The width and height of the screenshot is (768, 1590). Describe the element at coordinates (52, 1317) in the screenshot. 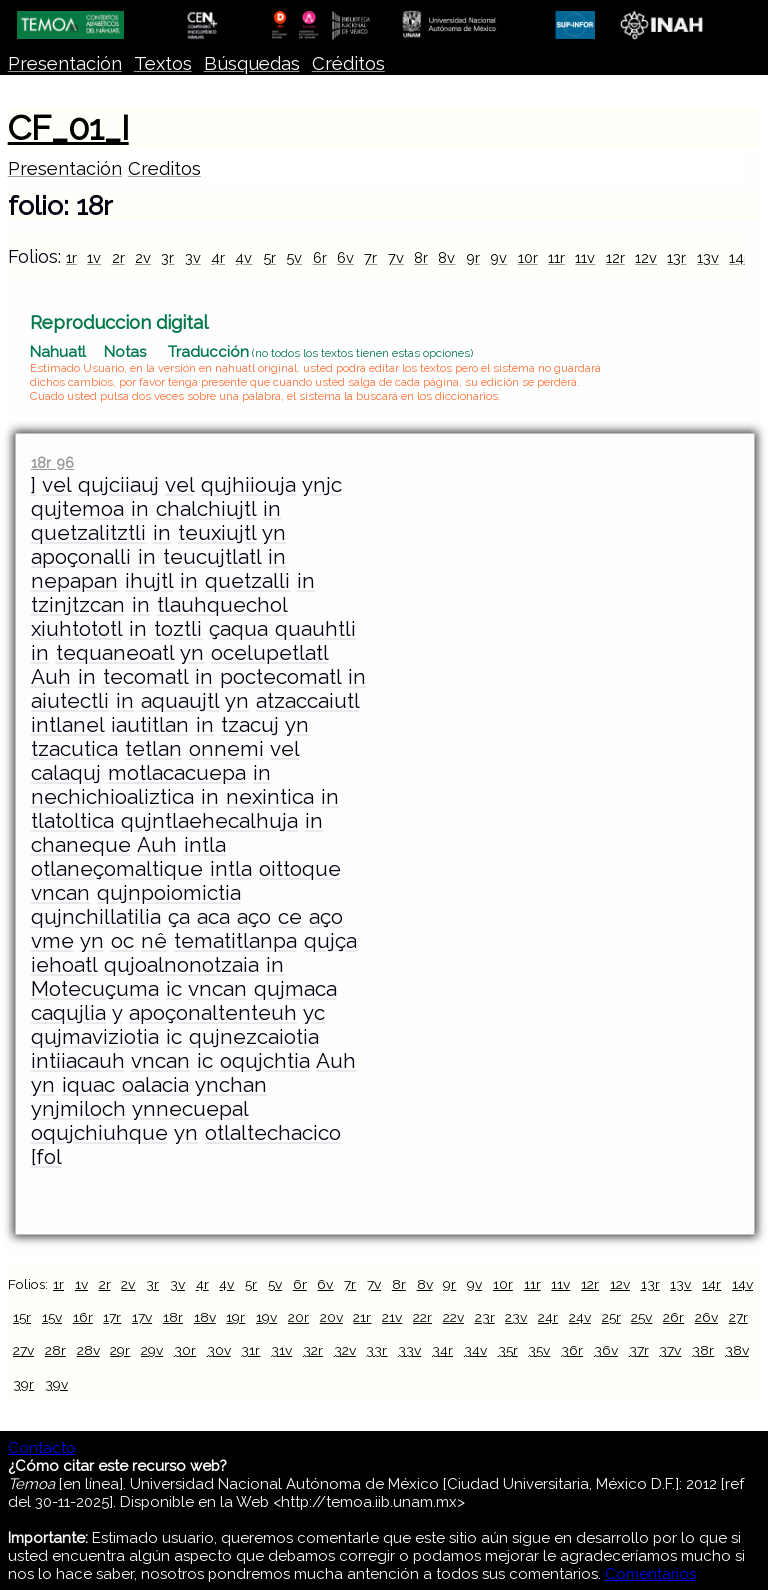

I see `15v` at that location.